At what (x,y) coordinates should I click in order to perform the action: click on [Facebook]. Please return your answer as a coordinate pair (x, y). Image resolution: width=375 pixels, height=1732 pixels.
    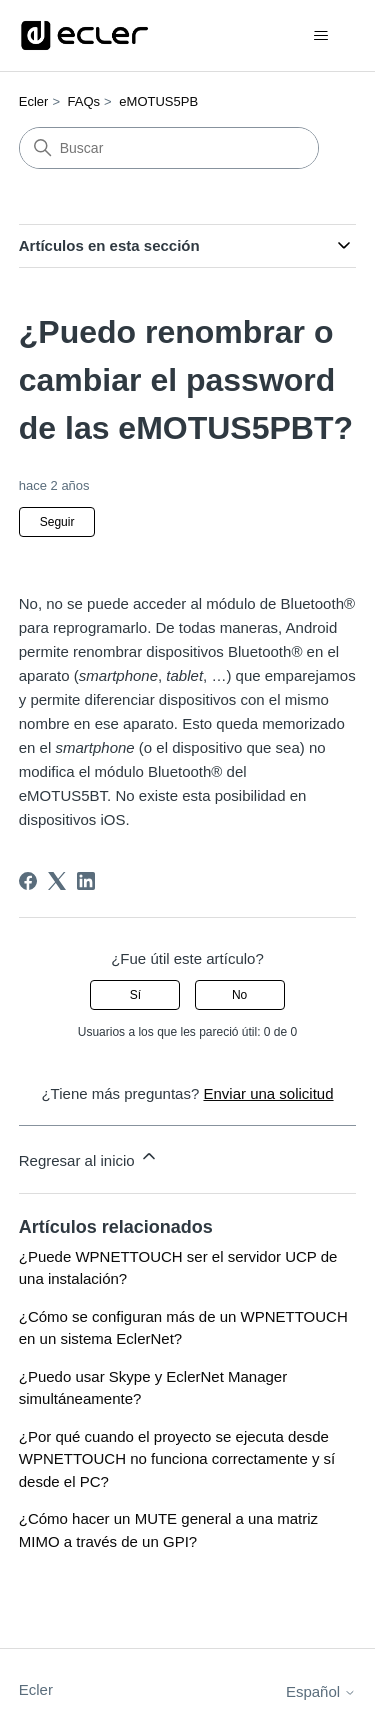
    Looking at the image, I should click on (28, 881).